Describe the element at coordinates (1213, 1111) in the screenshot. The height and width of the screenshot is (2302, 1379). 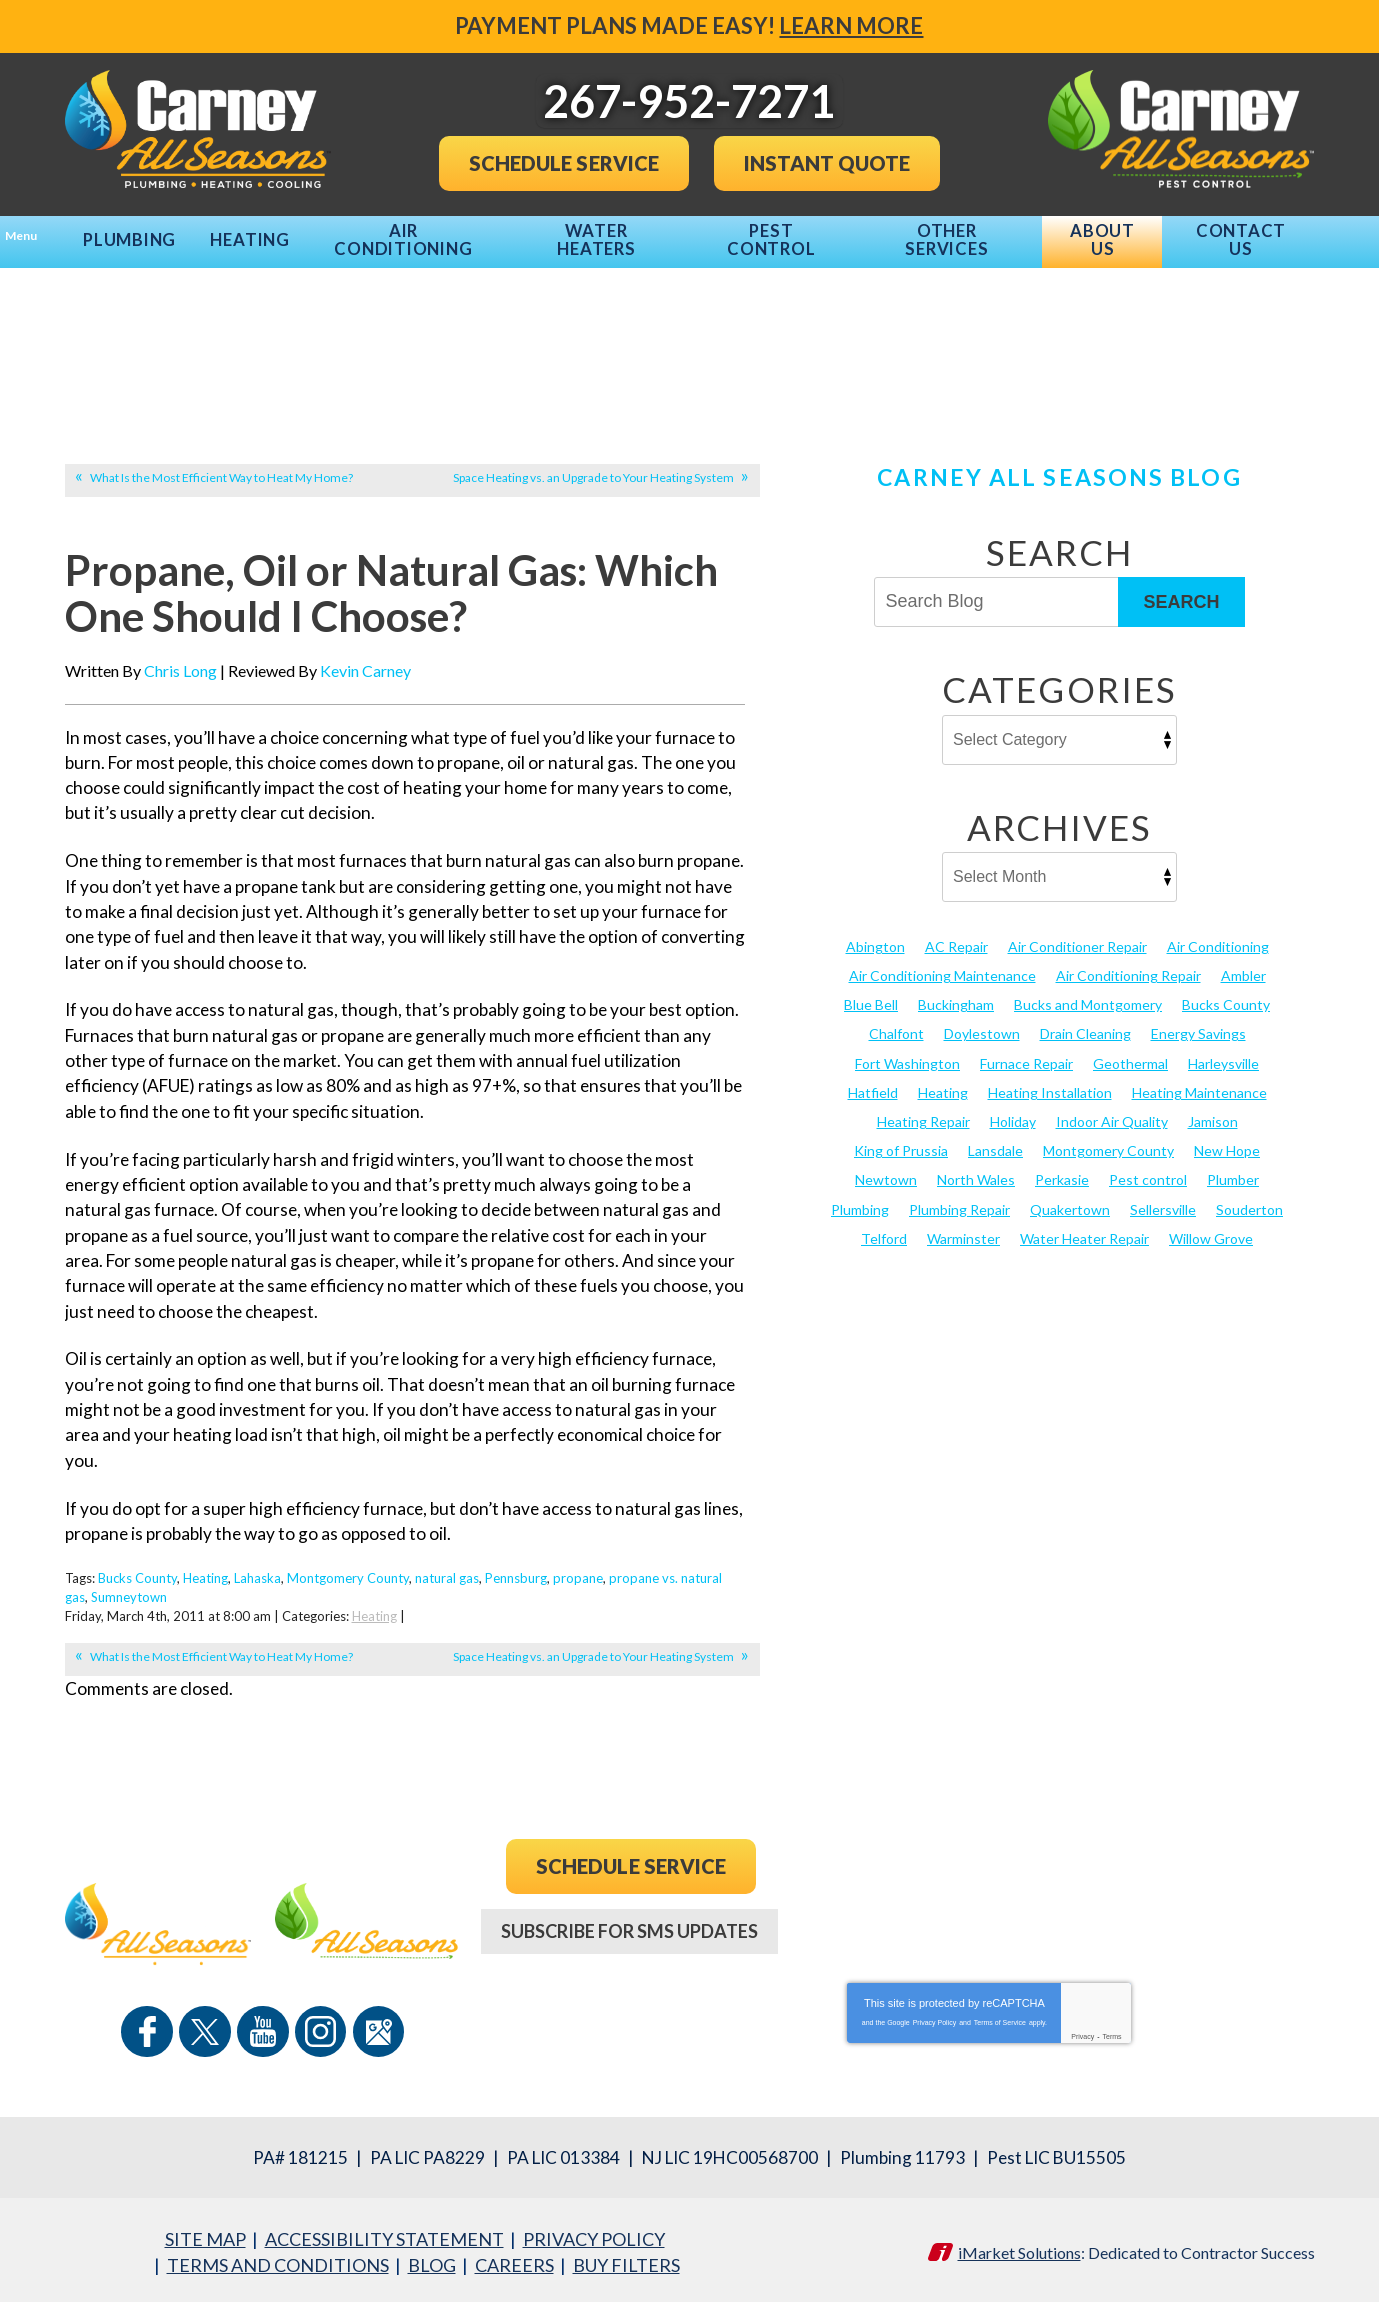
I see `Jamison [Jamison (23 items)]` at that location.